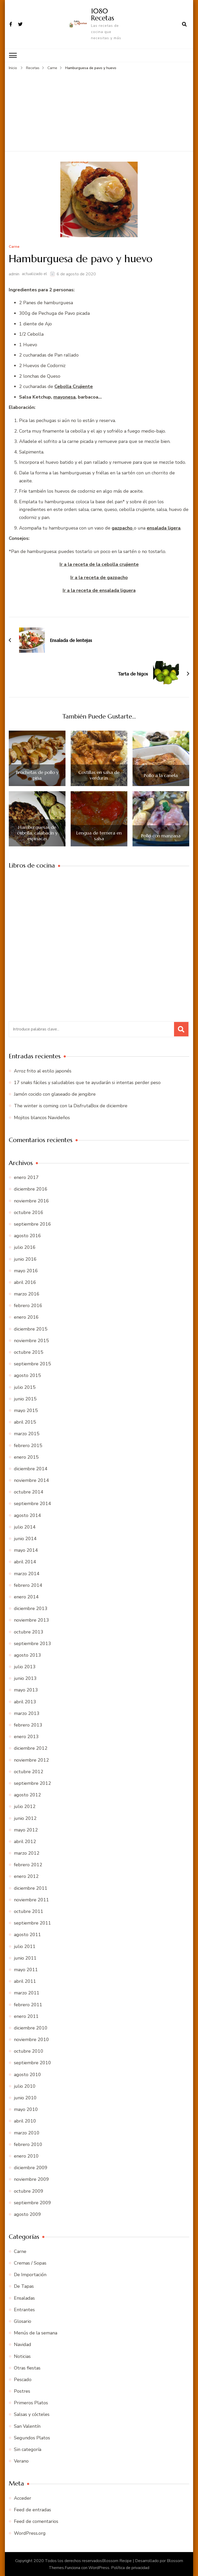 The width and height of the screenshot is (198, 2576). What do you see at coordinates (99, 109) in the screenshot?
I see `[Advertisement]` at bounding box center [99, 109].